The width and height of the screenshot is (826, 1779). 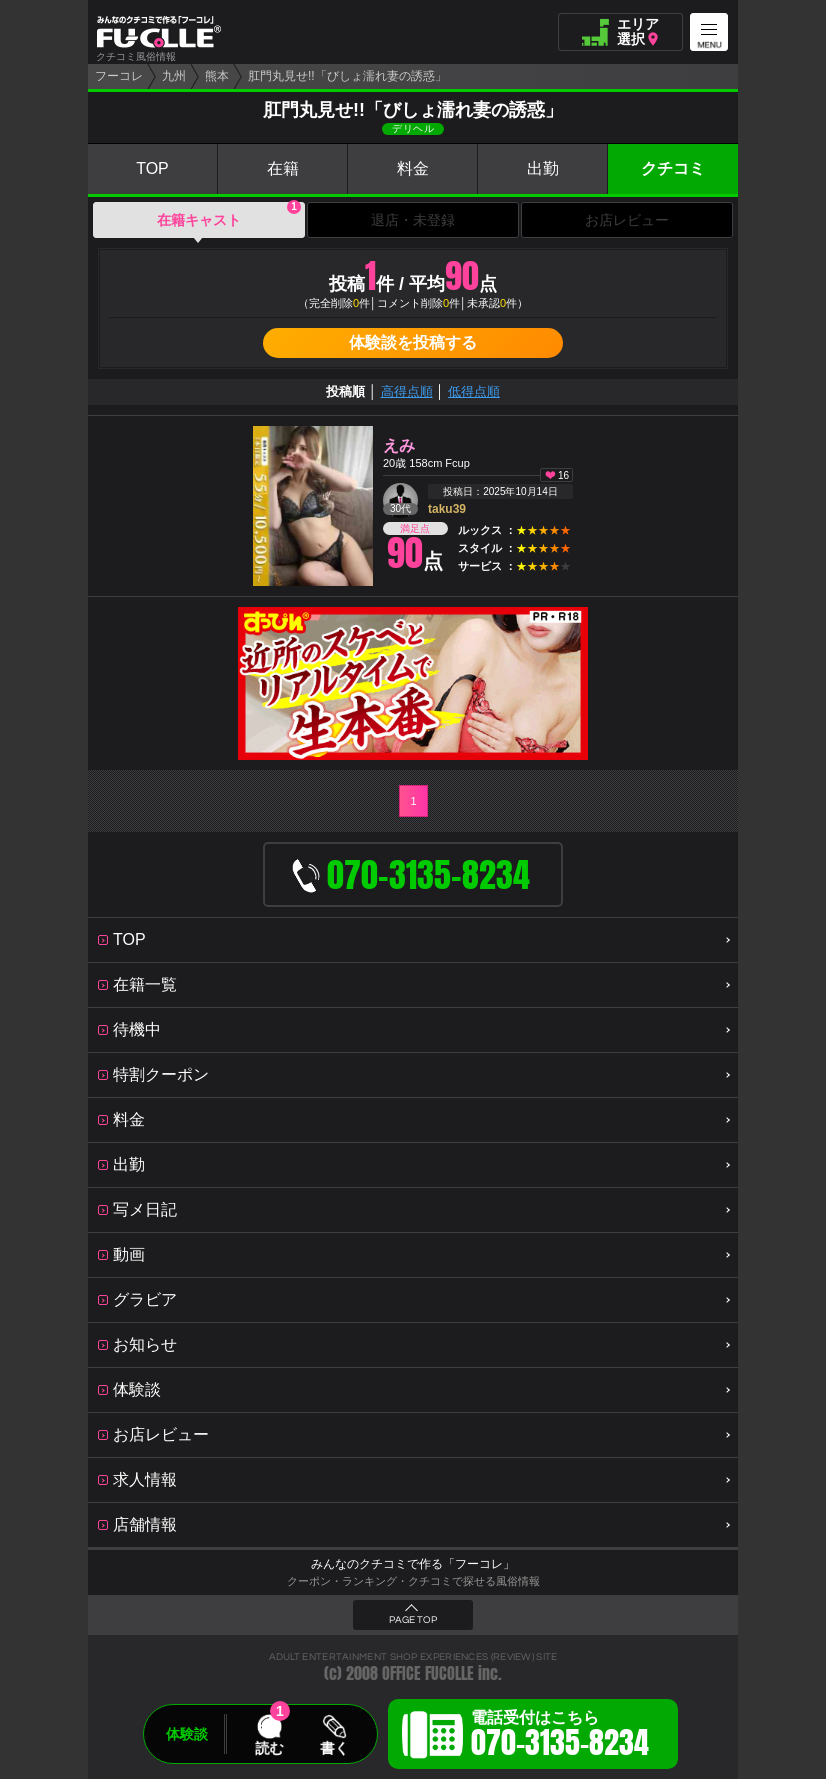 I want to click on お店レビュー, so click(x=627, y=220).